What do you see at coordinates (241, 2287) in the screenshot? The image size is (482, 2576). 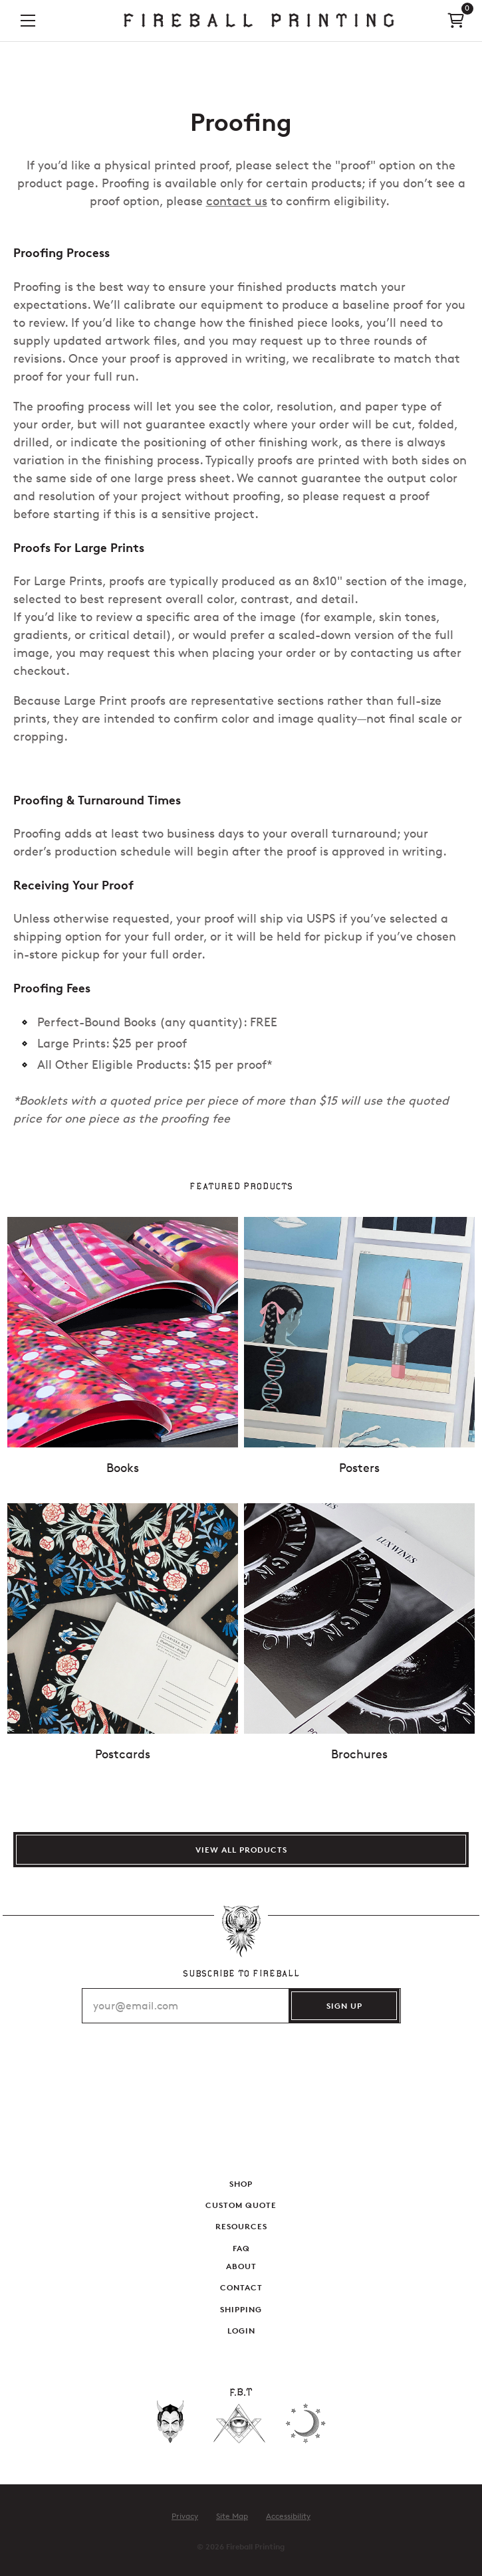 I see `Contact` at bounding box center [241, 2287].